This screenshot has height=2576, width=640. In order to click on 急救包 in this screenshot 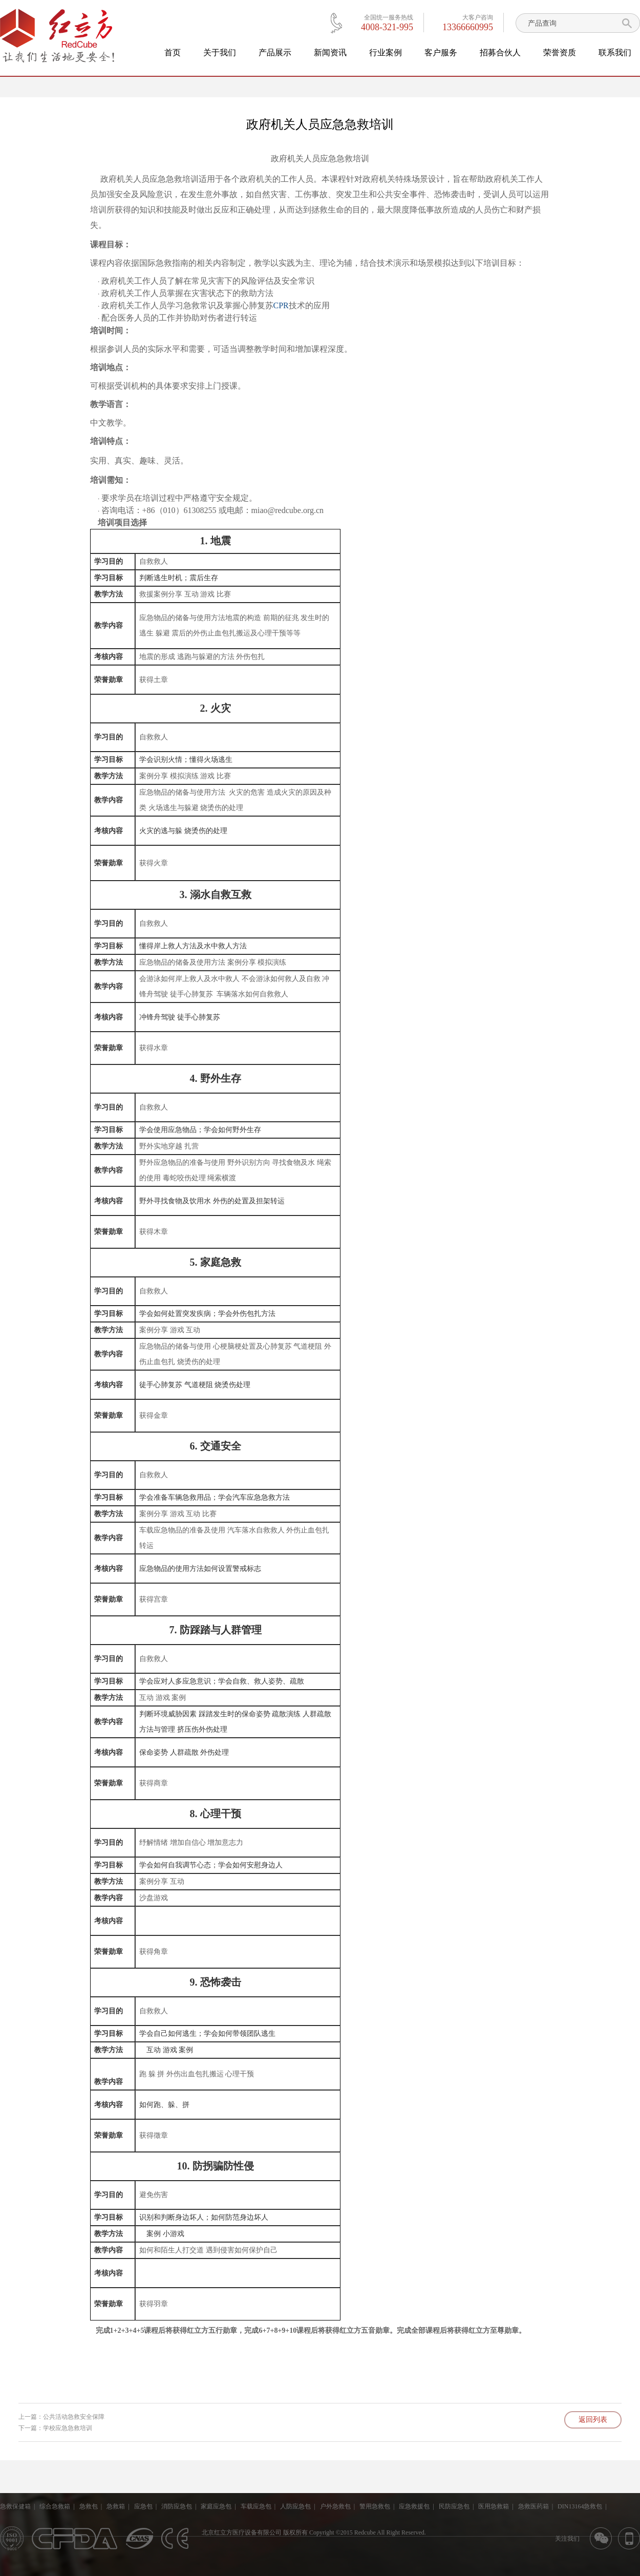, I will do `click(88, 2506)`.